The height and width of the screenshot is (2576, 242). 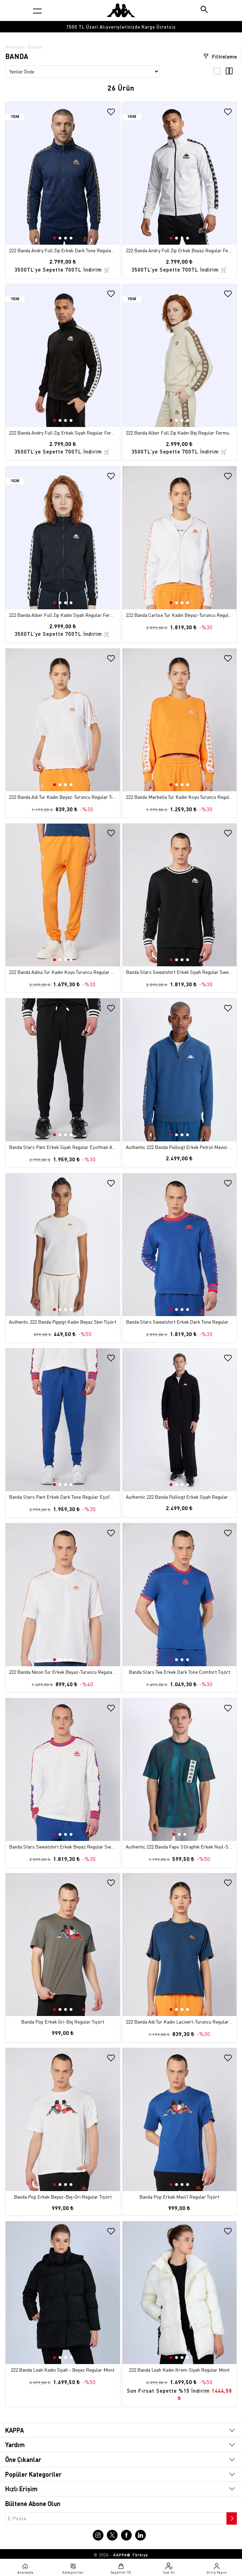 I want to click on Anasayfa, so click(x=14, y=47).